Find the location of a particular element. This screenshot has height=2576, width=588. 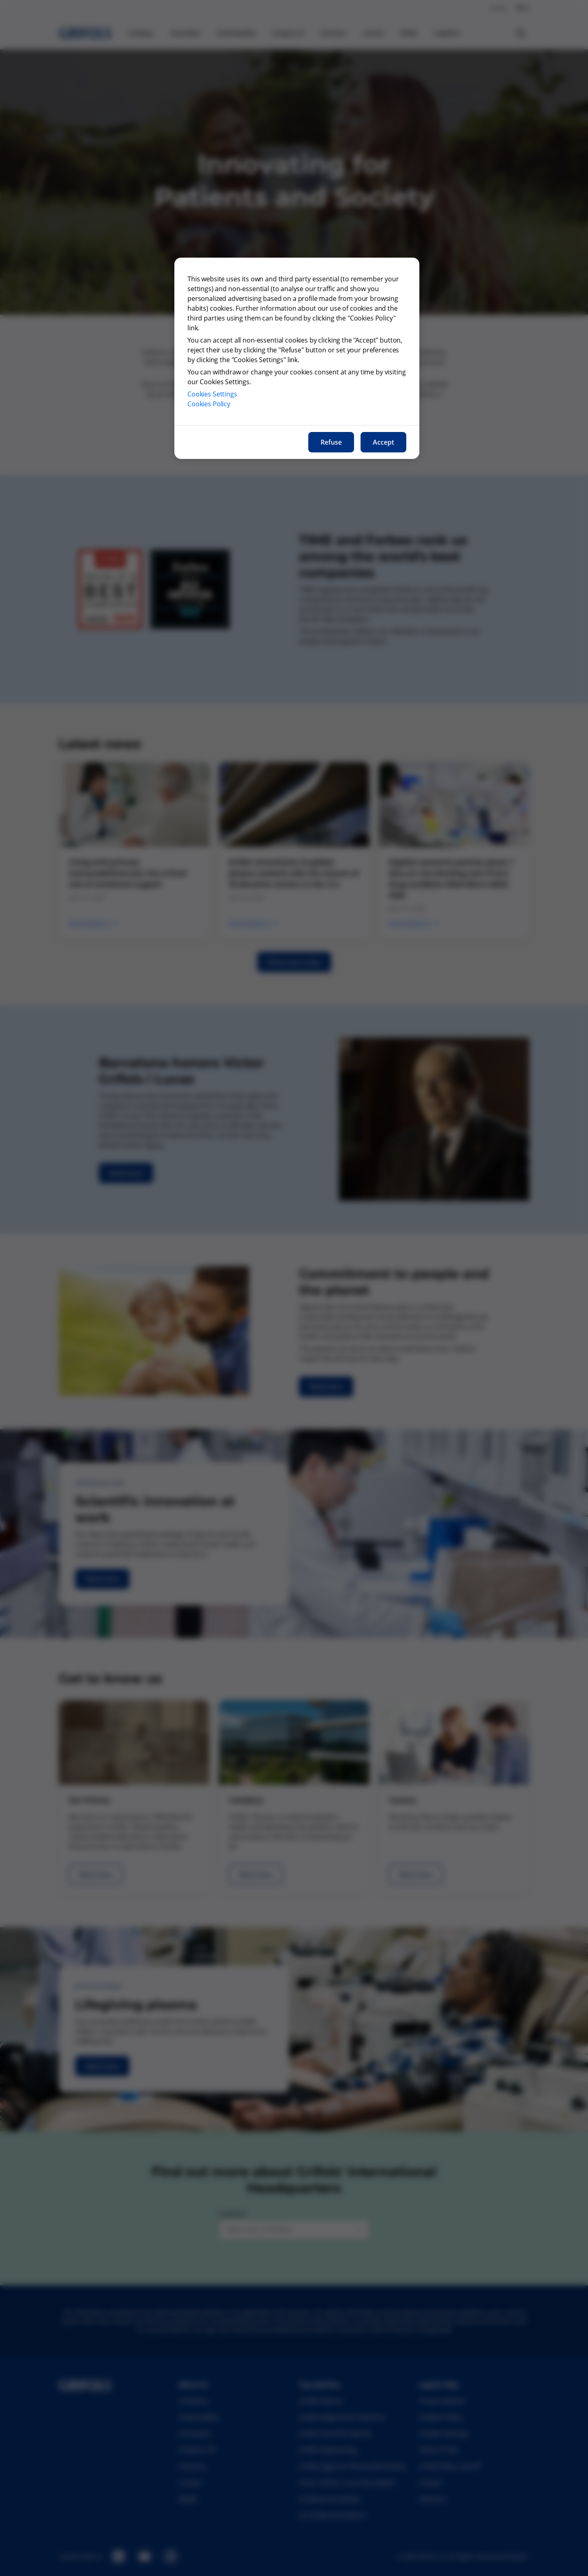

Accept is located at coordinates (383, 442).